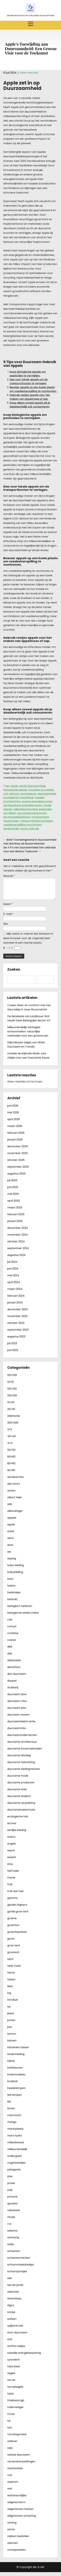 This screenshot has width=61, height=2576. I want to click on synoniem, so click(13, 2363).